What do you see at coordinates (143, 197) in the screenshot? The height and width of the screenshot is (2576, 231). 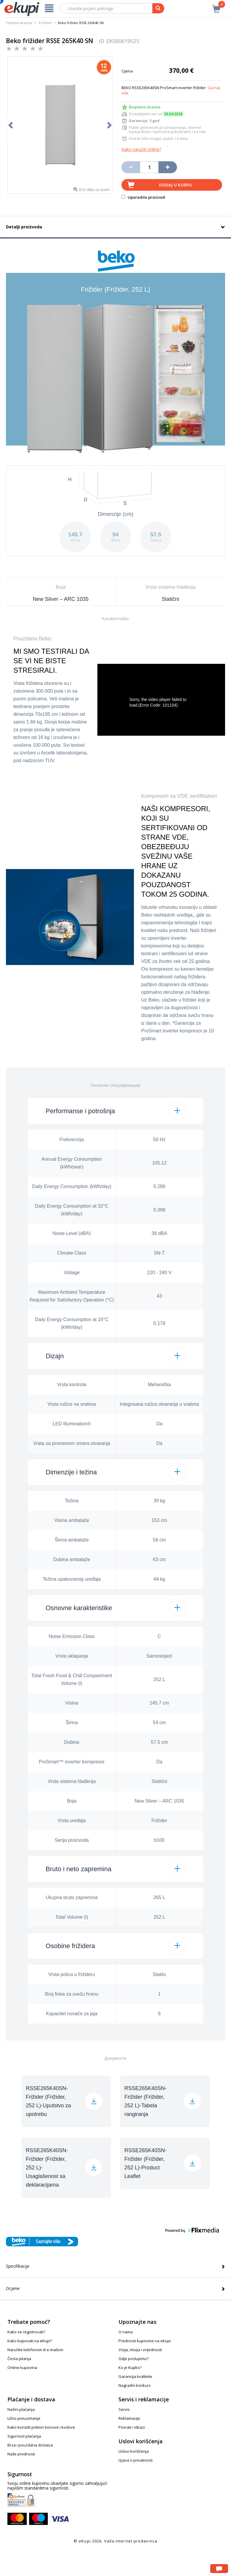 I see `Uporedite proizvod` at bounding box center [143, 197].